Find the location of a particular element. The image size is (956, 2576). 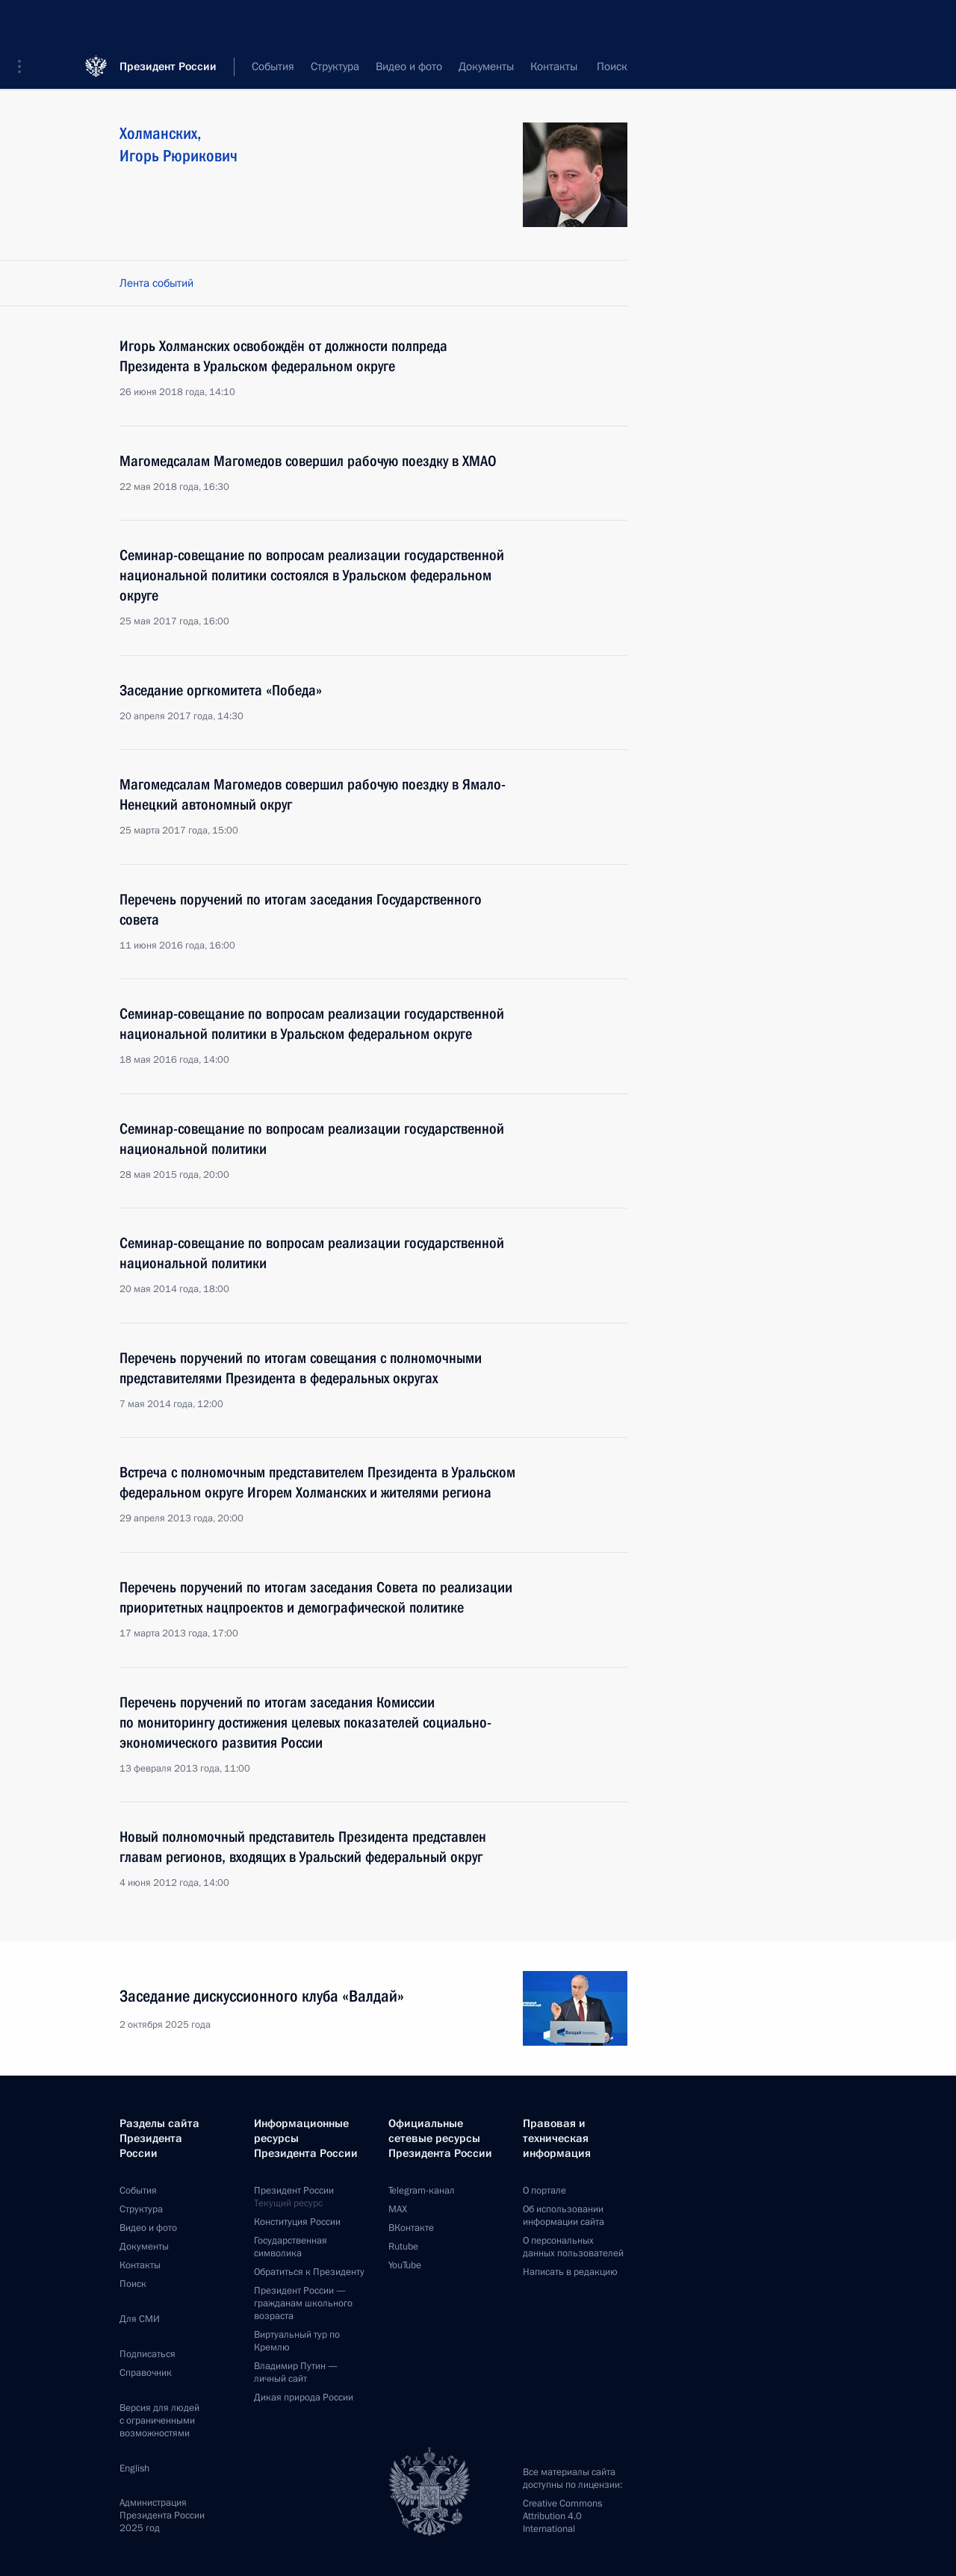

[button] is located at coordinates (24, 22).